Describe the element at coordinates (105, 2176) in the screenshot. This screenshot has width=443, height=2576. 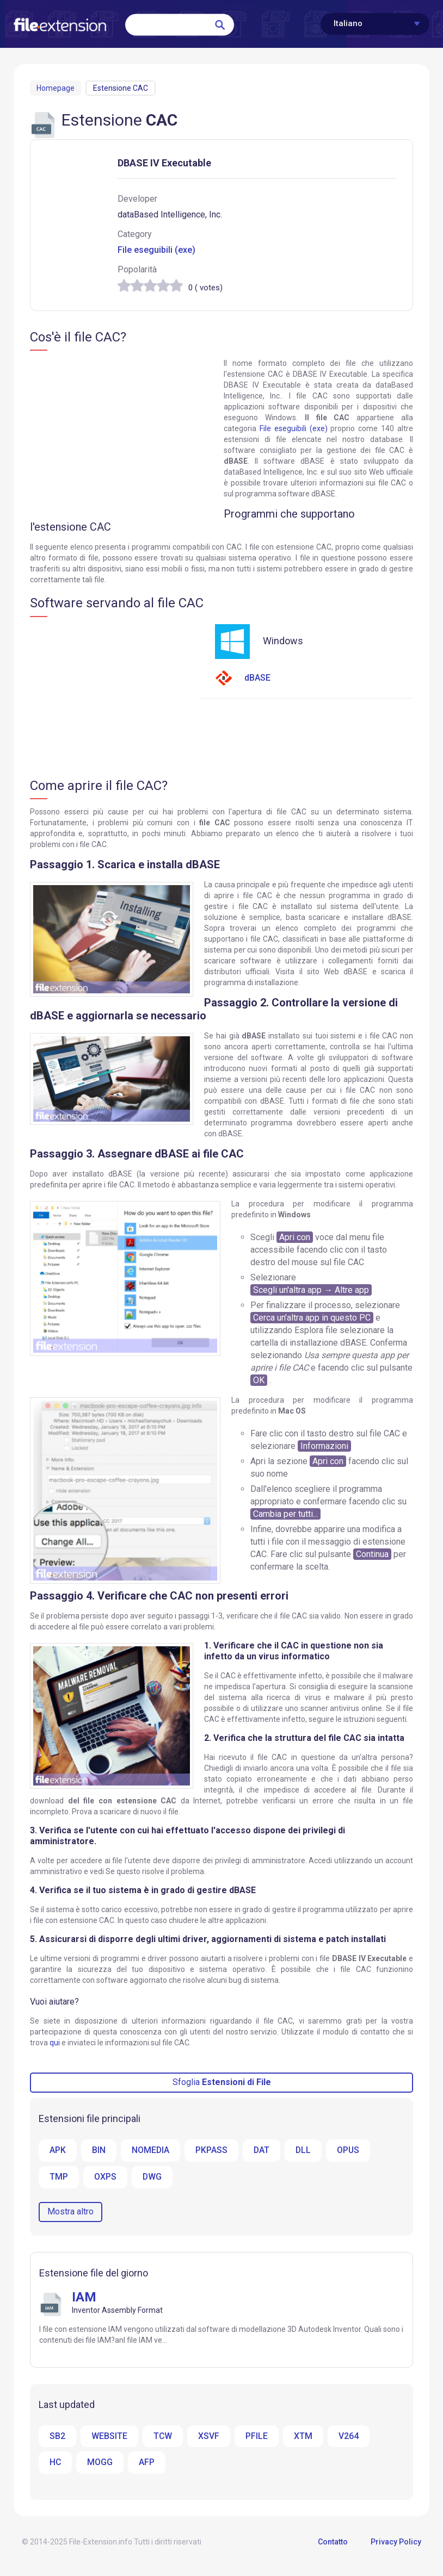
I see `OXPS` at that location.